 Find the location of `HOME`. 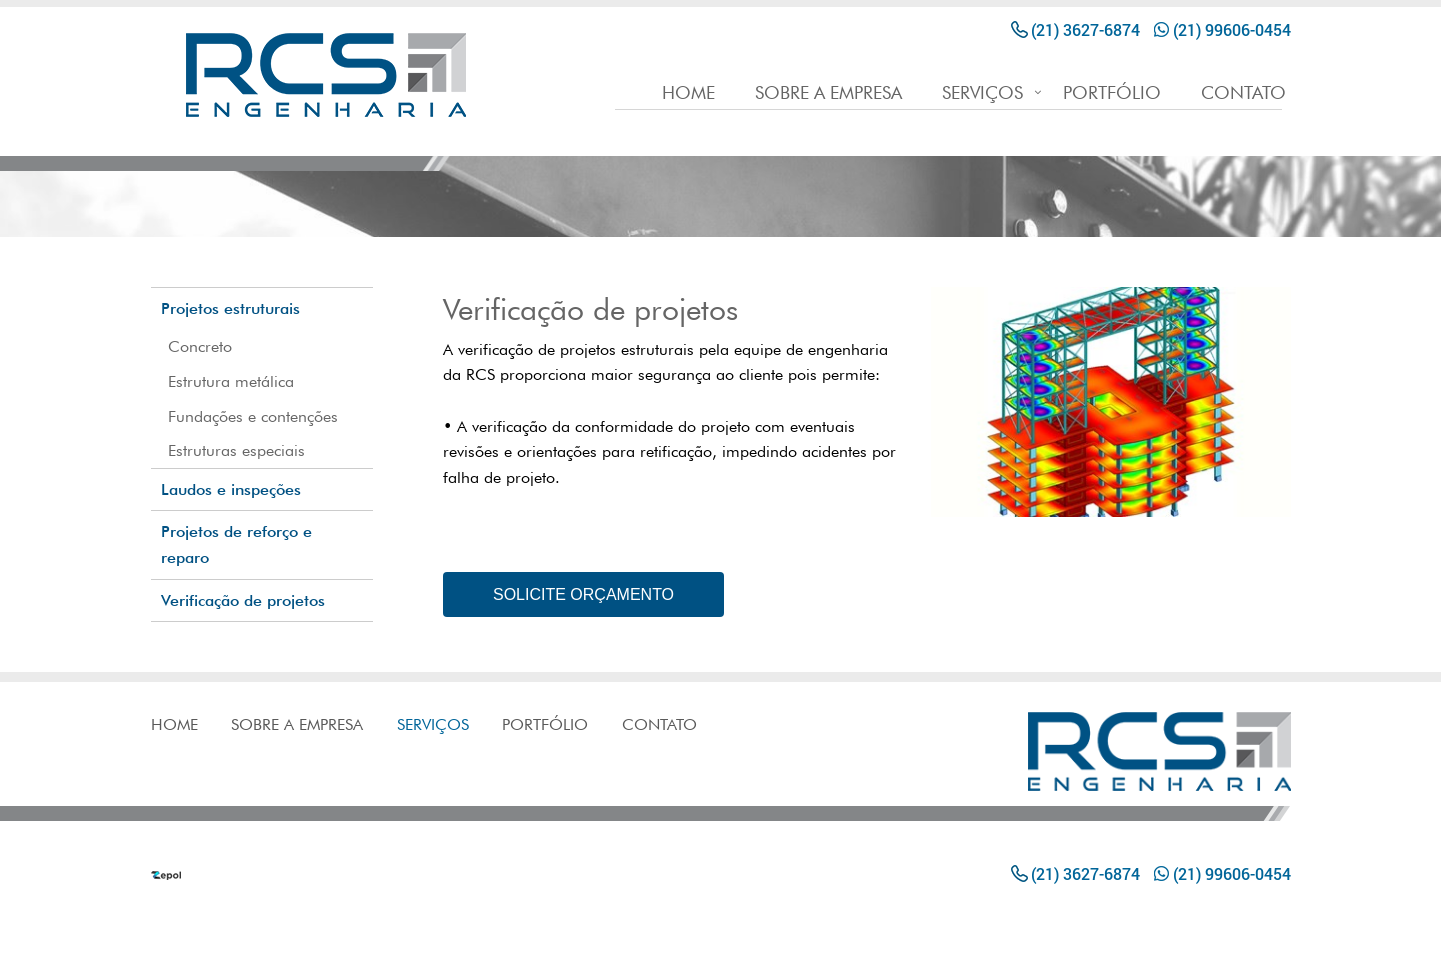

HOME is located at coordinates (688, 93).